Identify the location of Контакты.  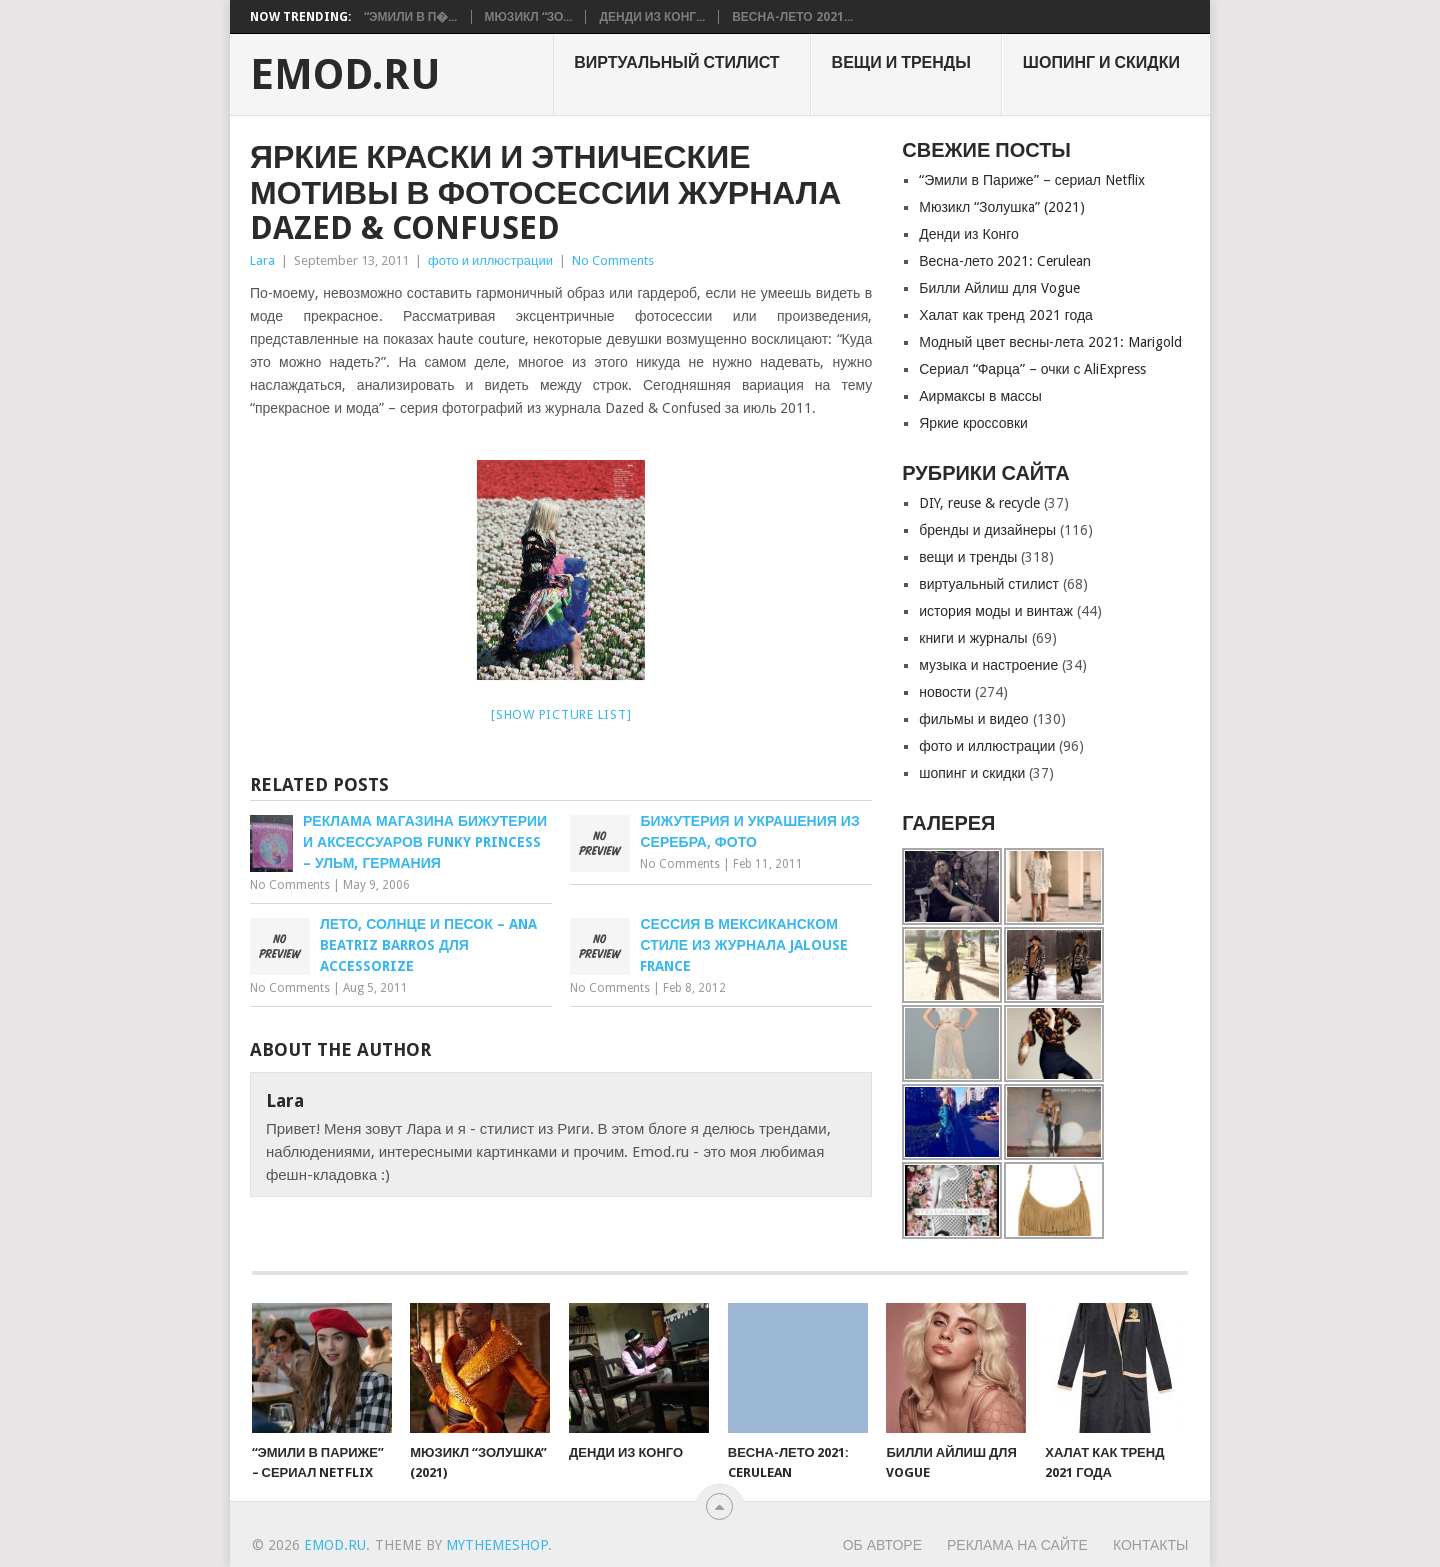
(1151, 1545).